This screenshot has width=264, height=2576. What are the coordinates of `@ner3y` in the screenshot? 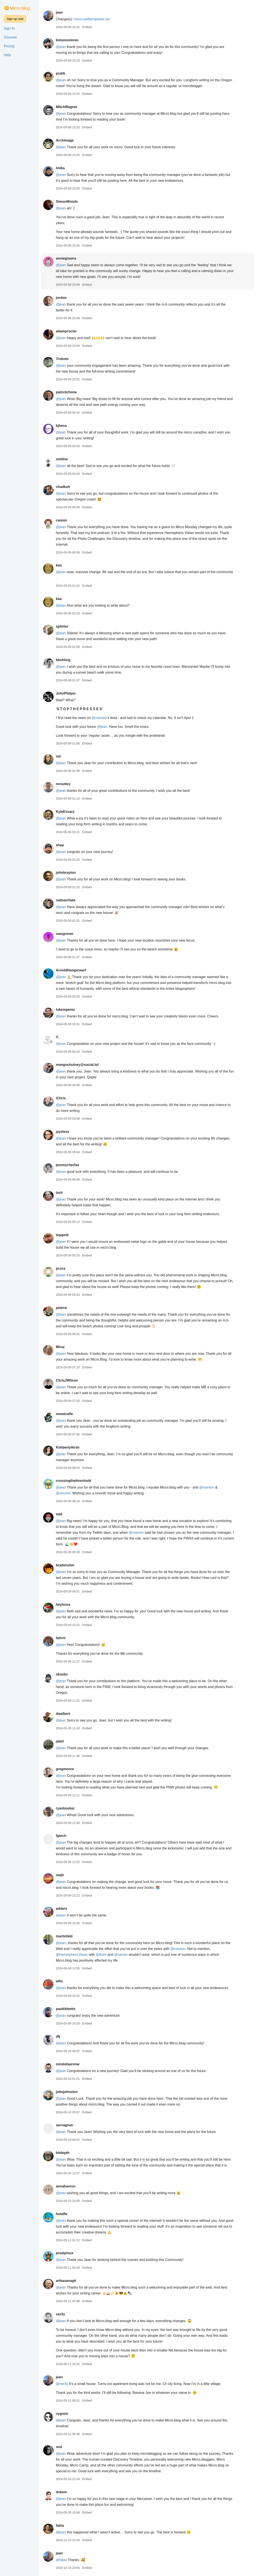 It's located at (65, 2384).